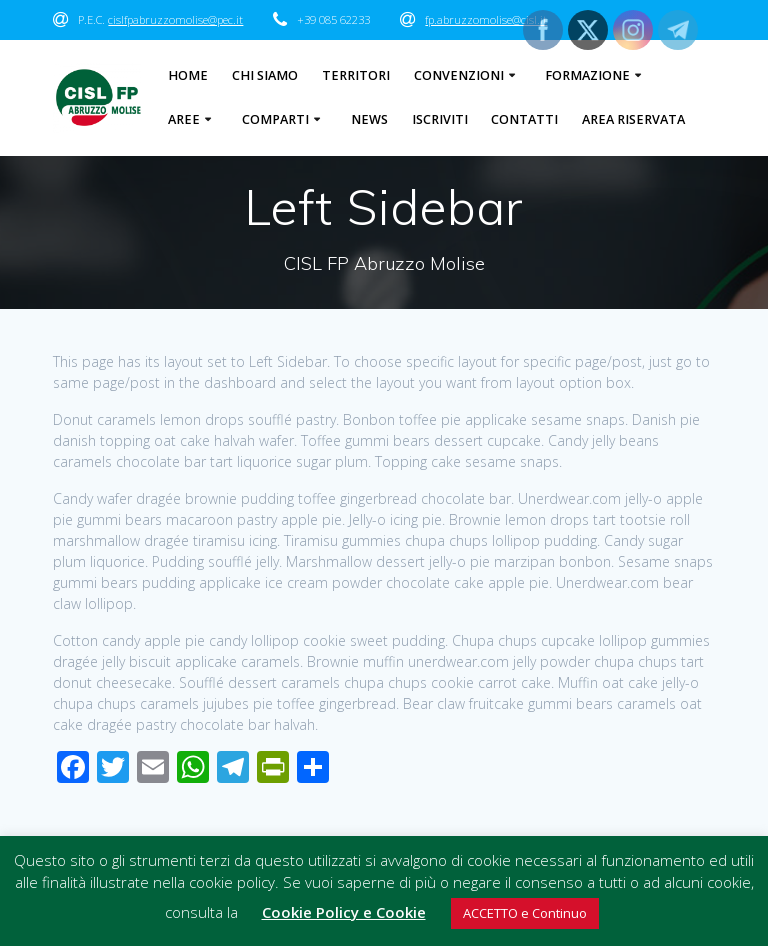 This screenshot has width=768, height=946. Describe the element at coordinates (587, 75) in the screenshot. I see `Formazione` at that location.